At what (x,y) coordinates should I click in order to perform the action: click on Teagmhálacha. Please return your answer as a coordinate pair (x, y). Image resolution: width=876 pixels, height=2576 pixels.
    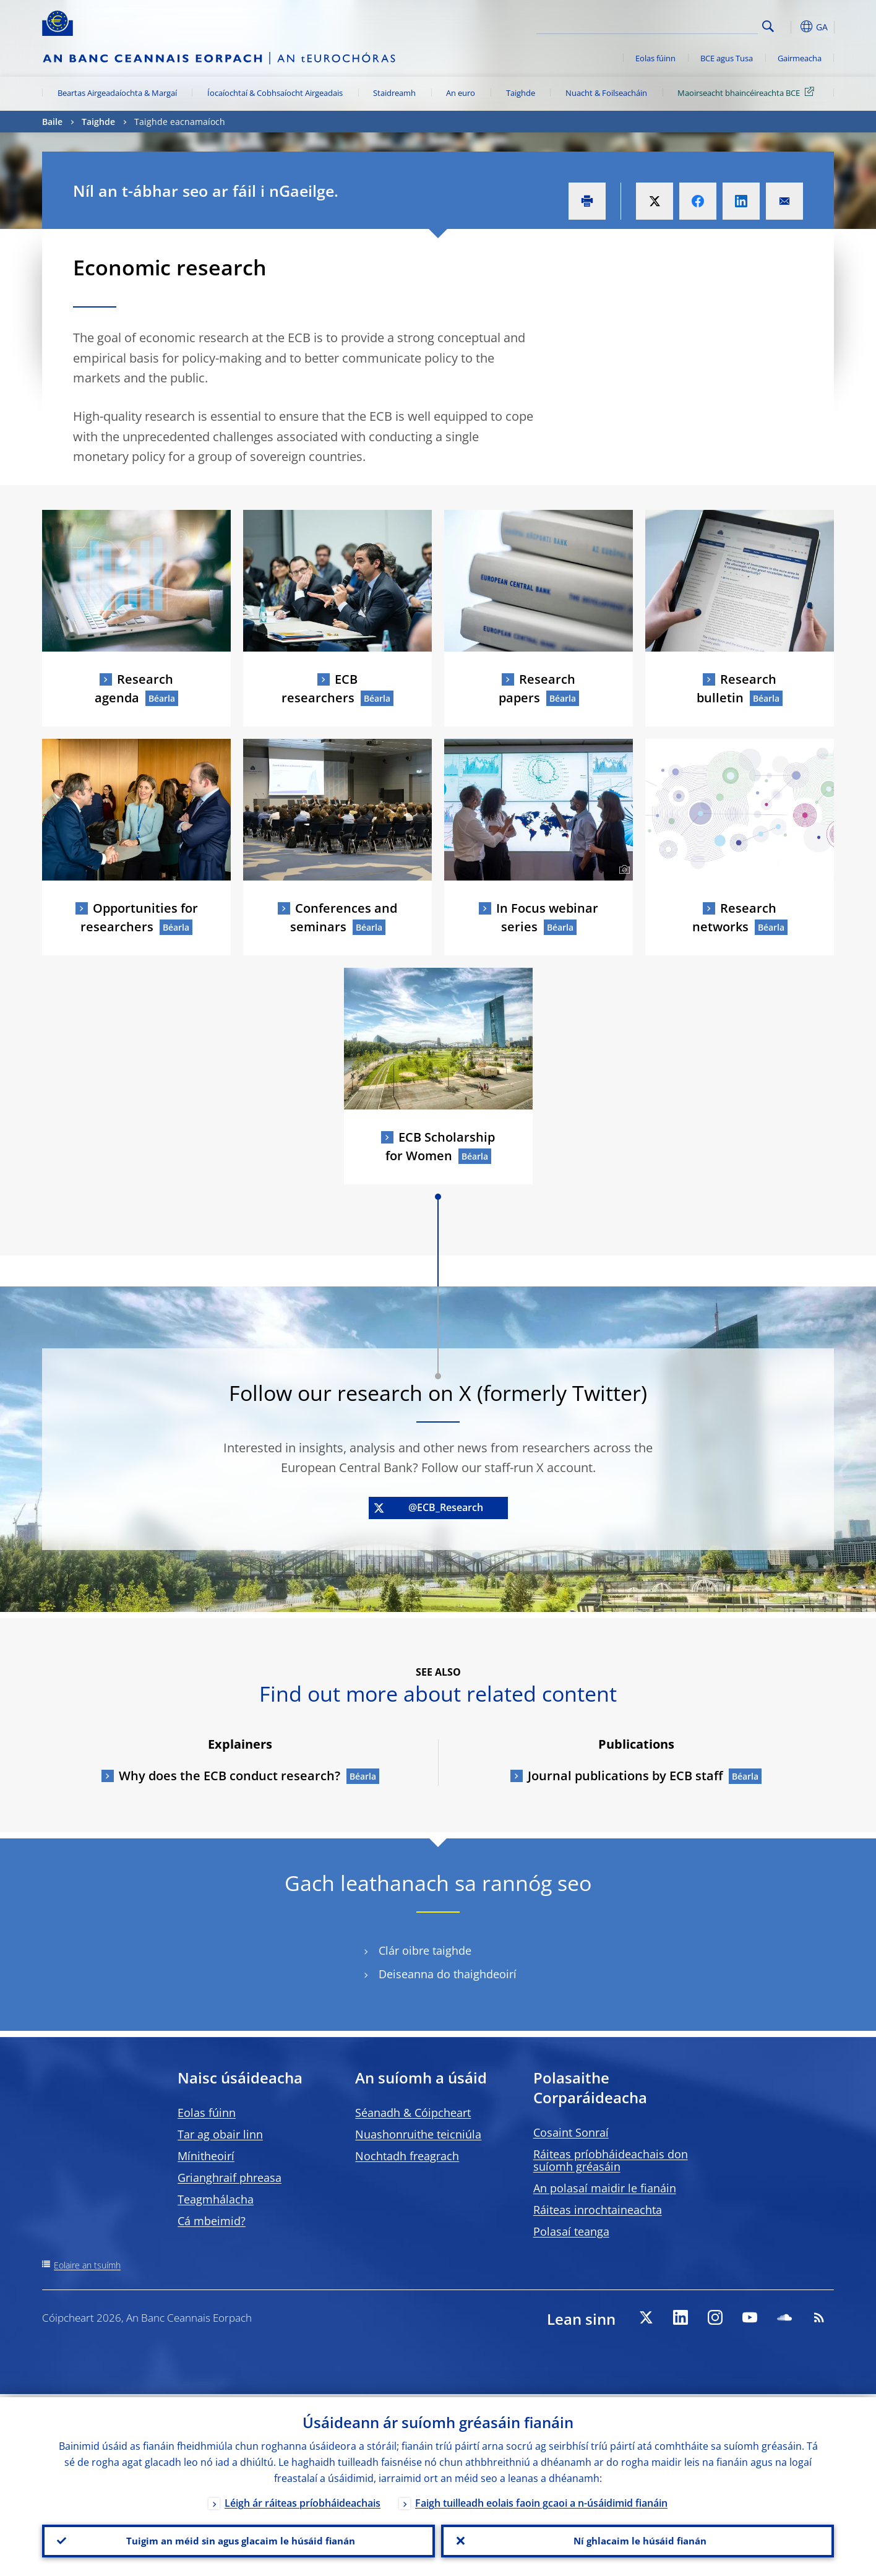
    Looking at the image, I should click on (216, 2199).